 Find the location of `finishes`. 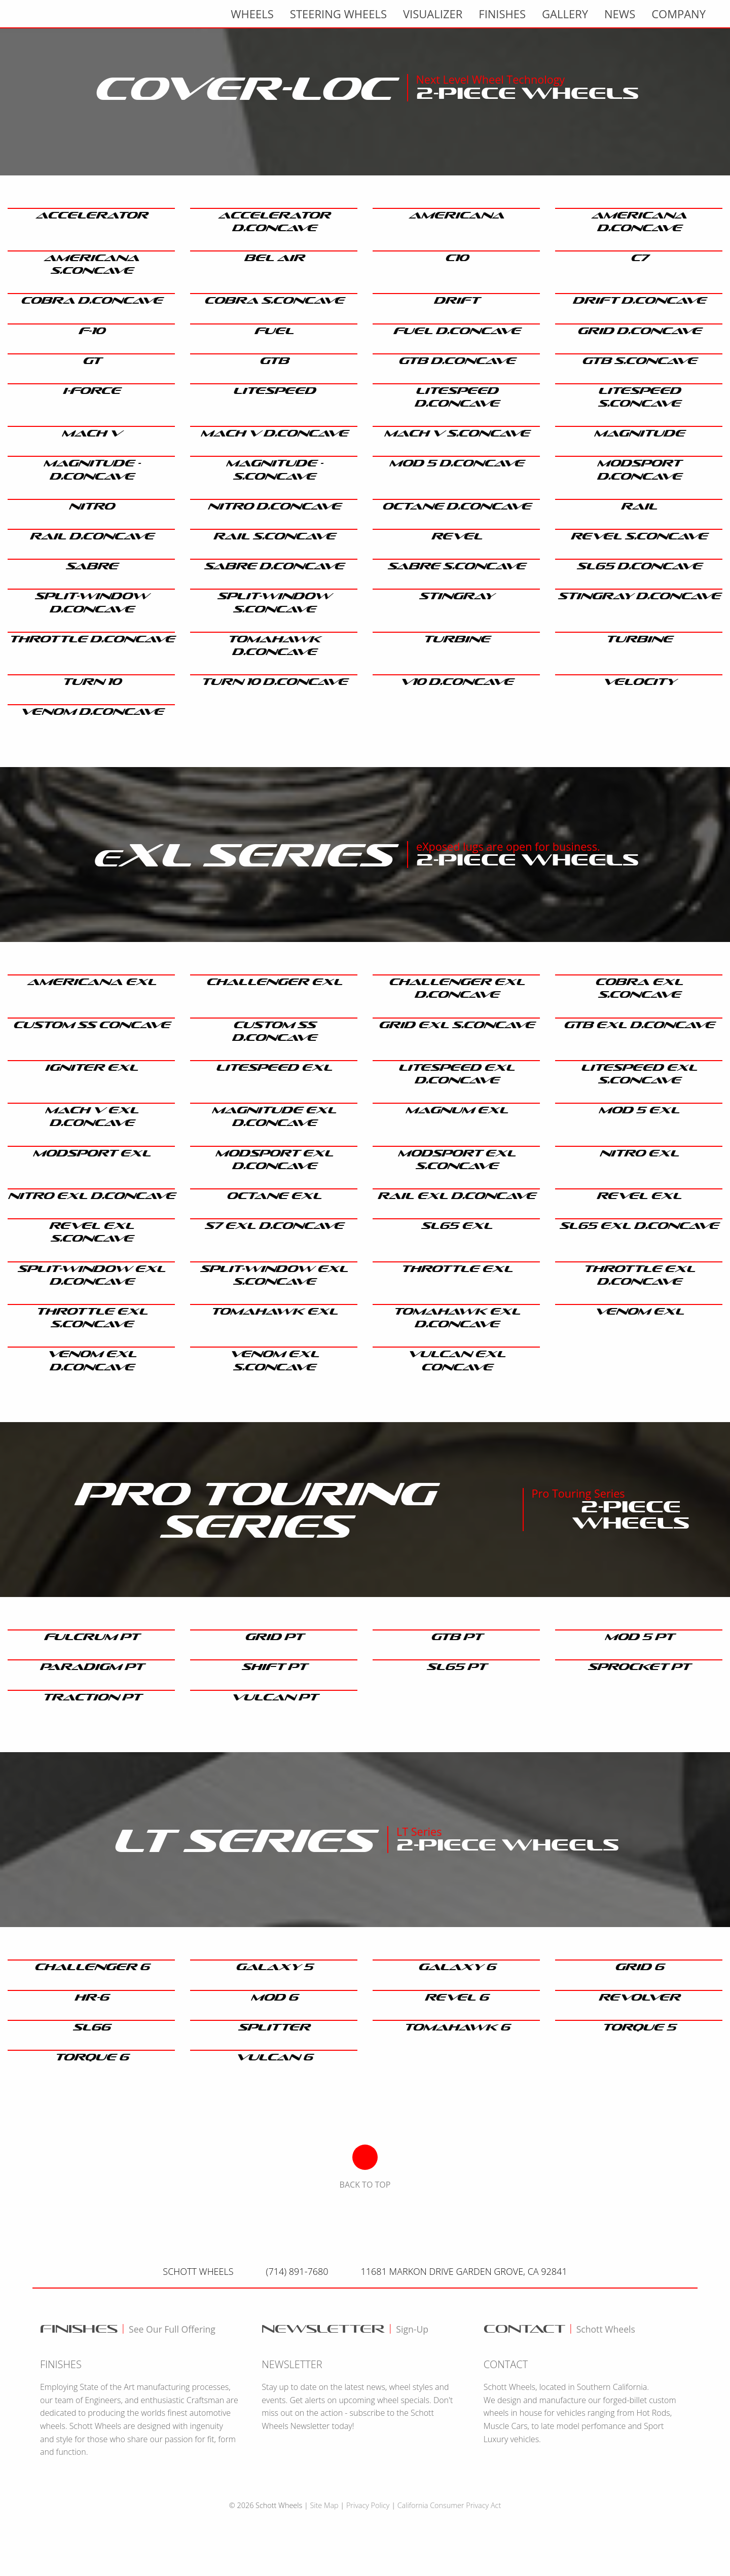

finishes is located at coordinates (502, 13).